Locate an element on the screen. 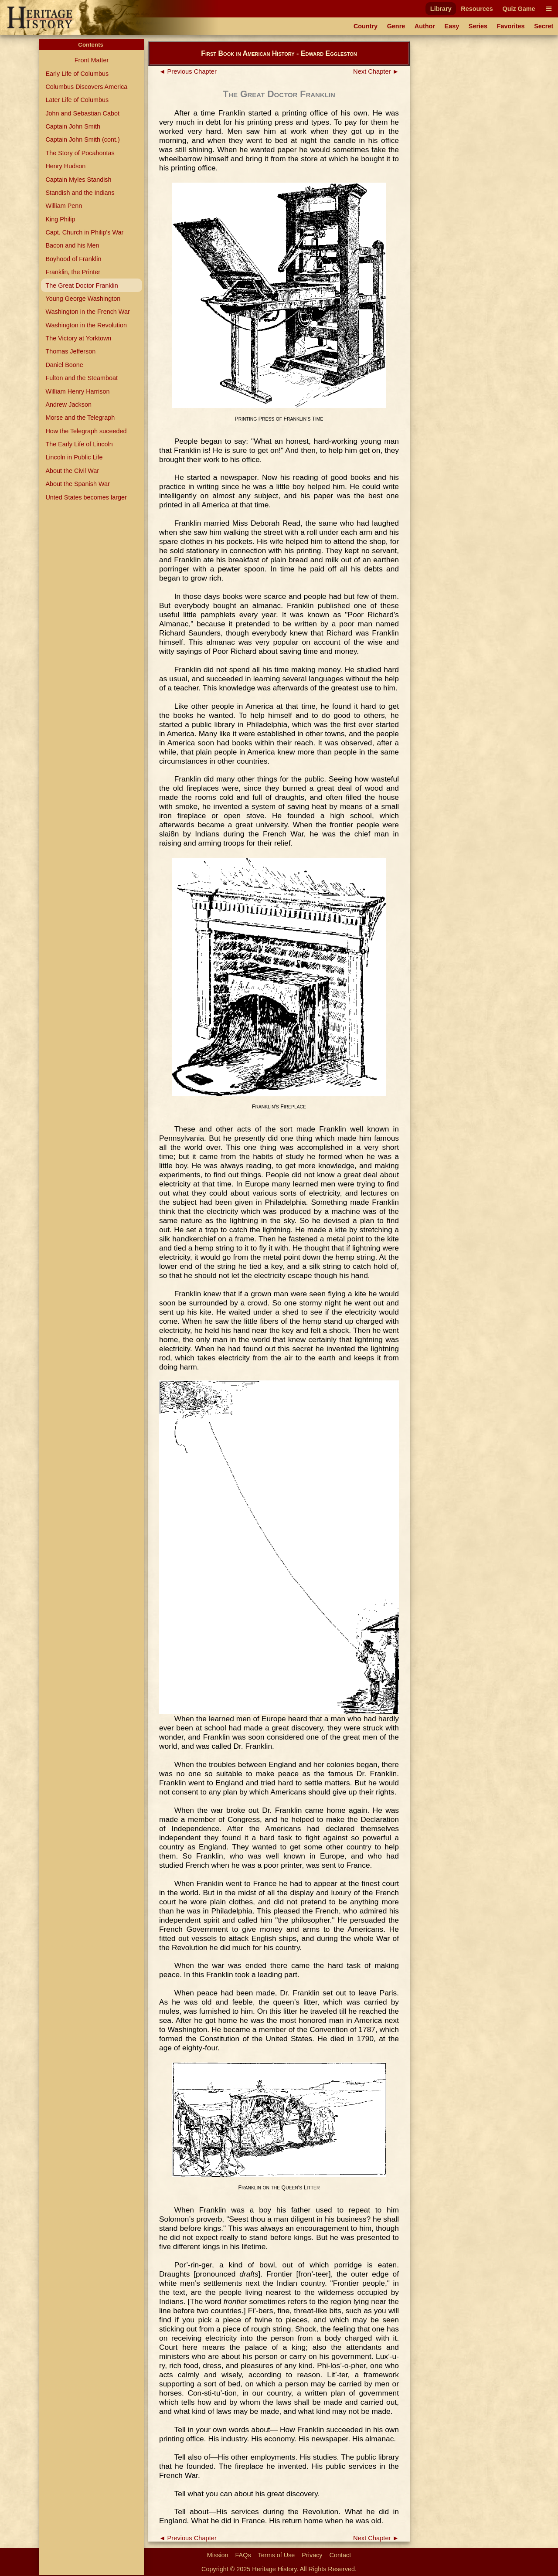 The image size is (558, 2576). Contact is located at coordinates (340, 2555).